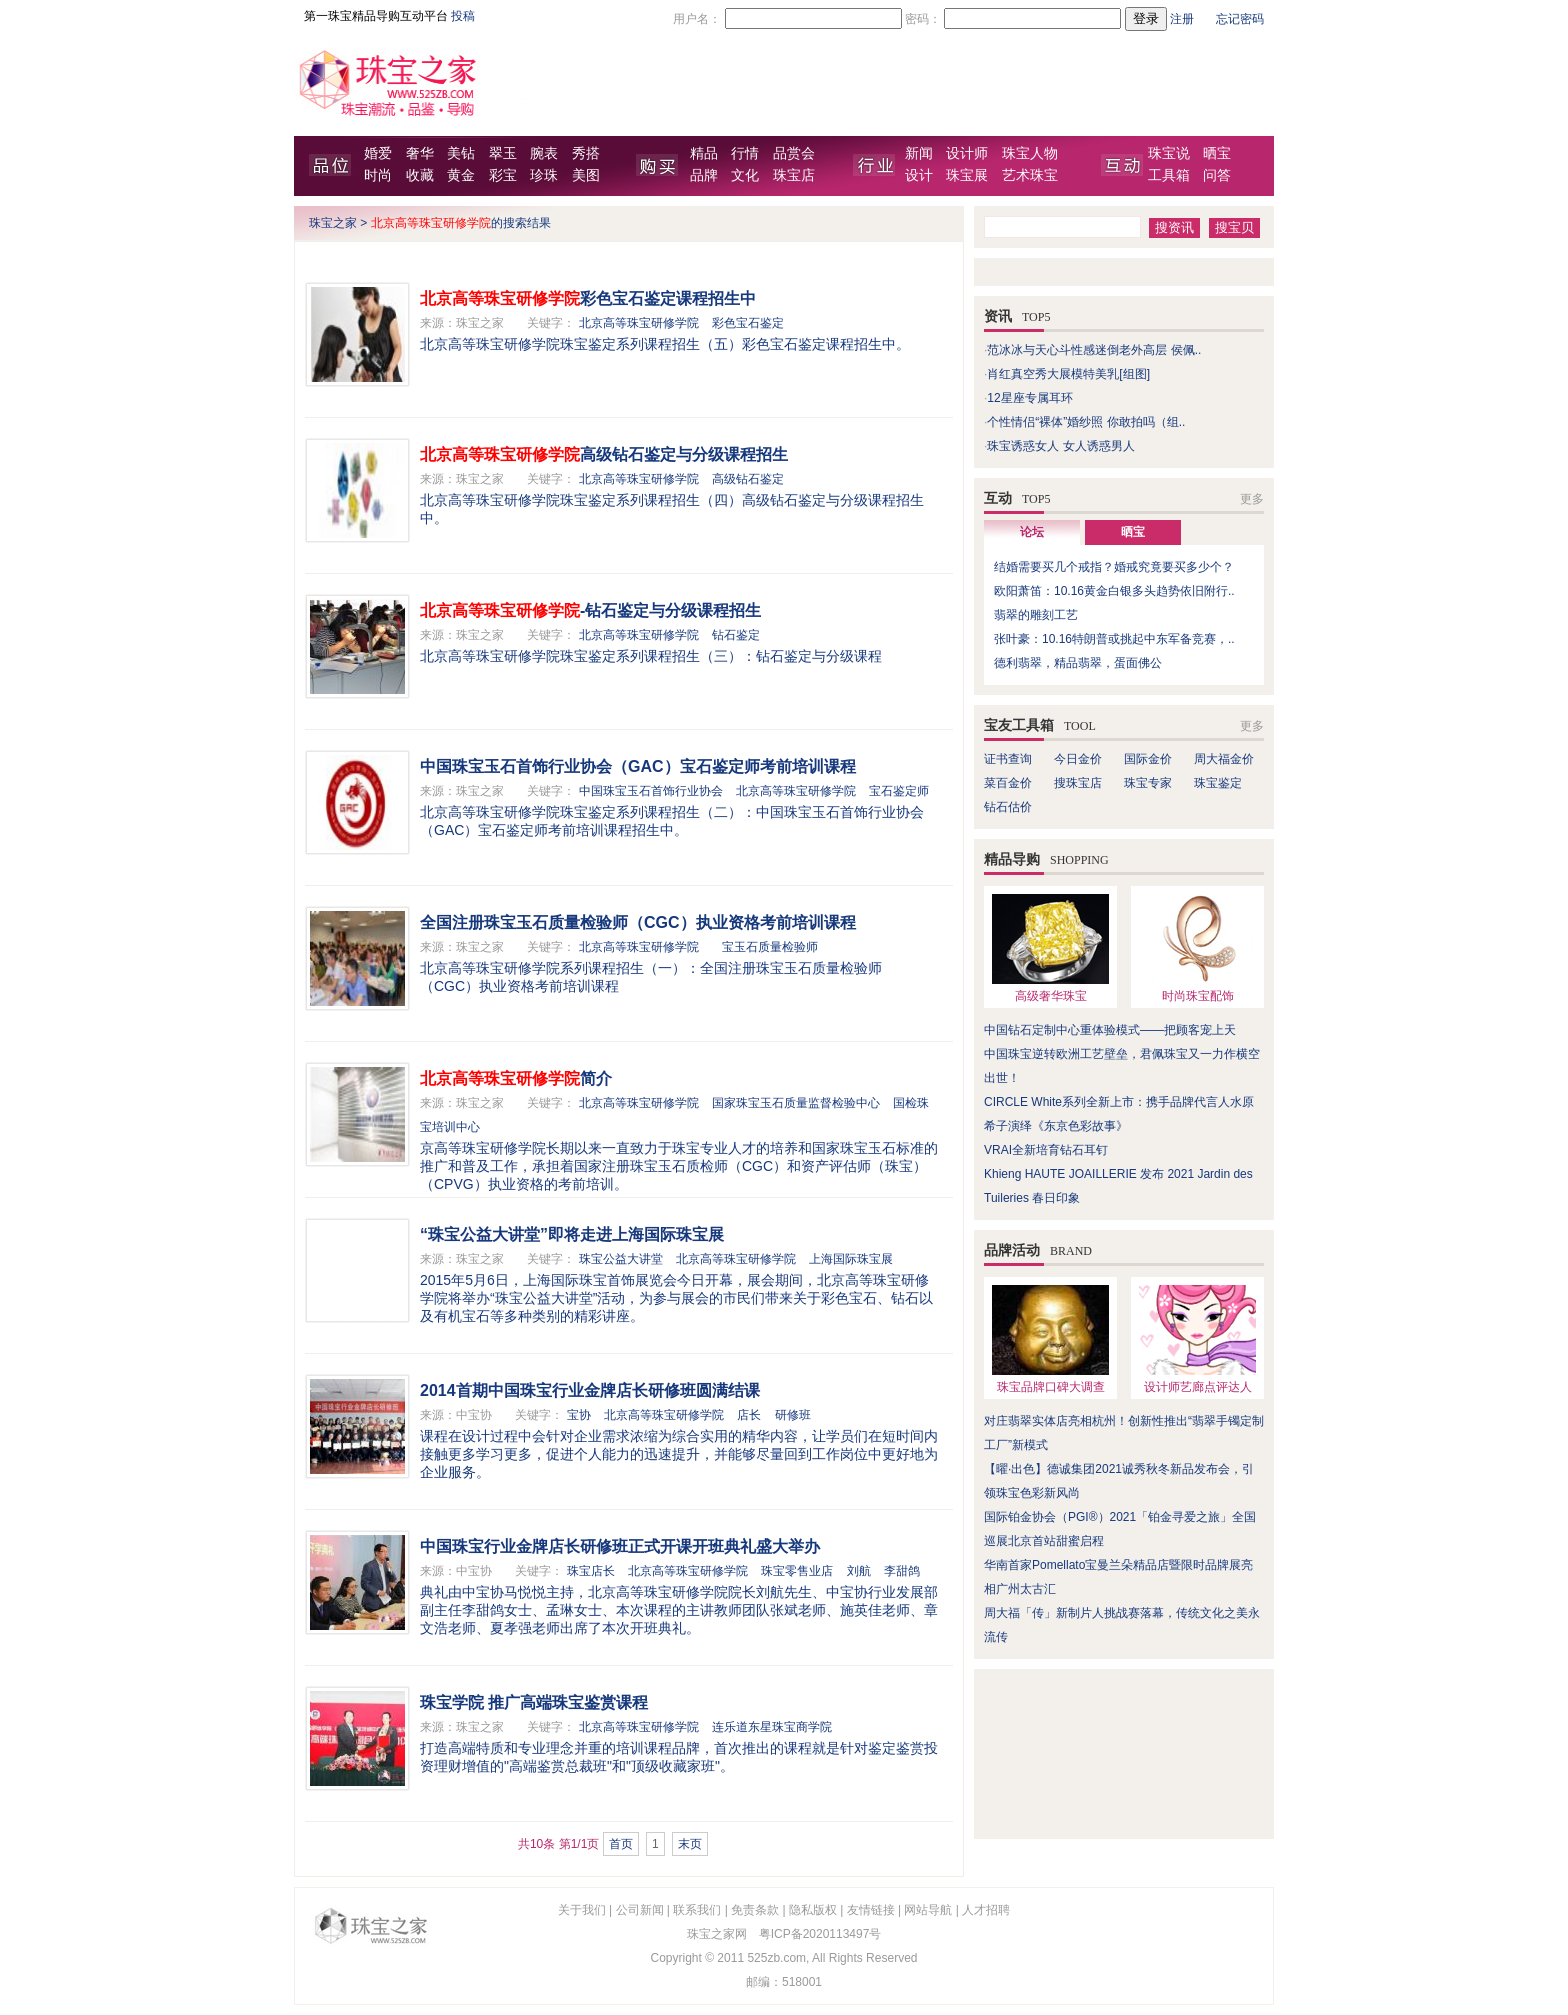 This screenshot has width=1568, height=2015. Describe the element at coordinates (1060, 446) in the screenshot. I see `珠宝诱惑女人 女人诱惑男人` at that location.